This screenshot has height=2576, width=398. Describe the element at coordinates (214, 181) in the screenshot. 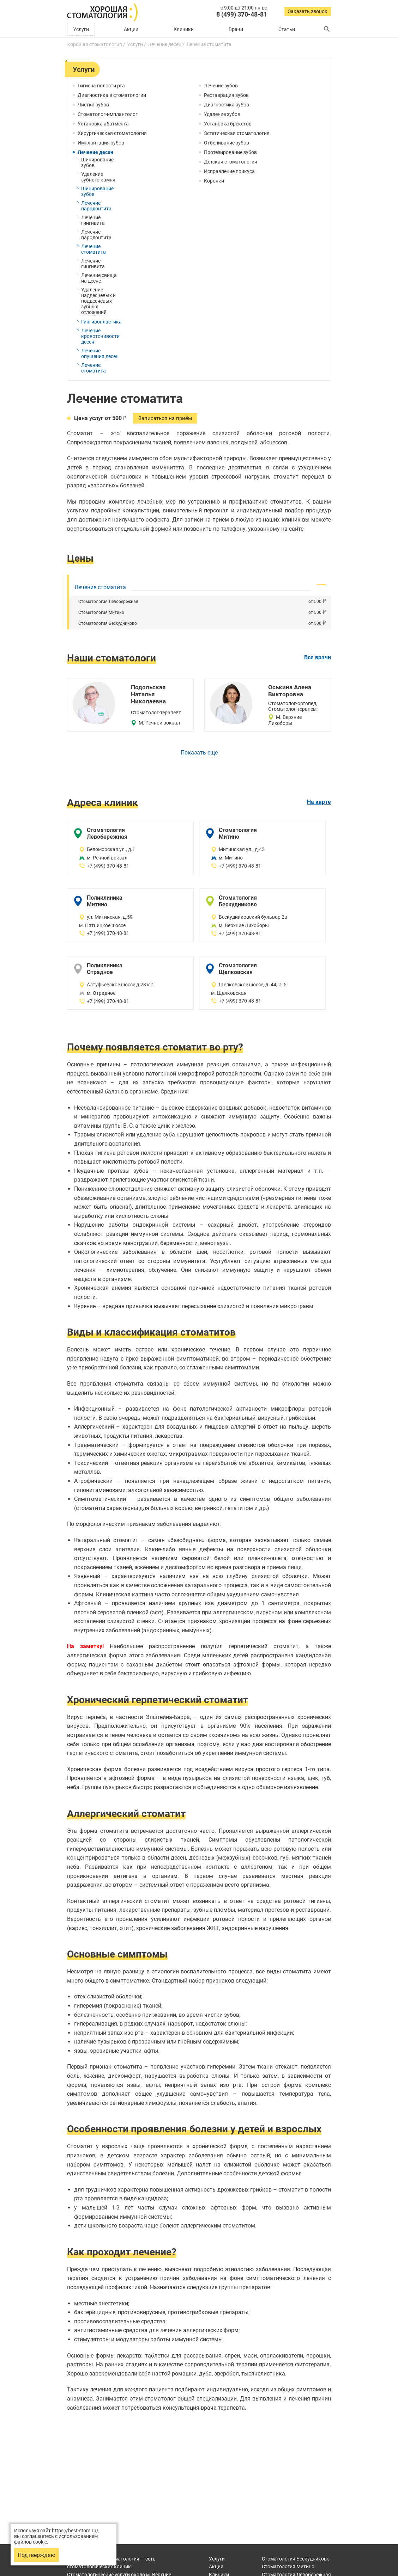

I see `Коронки` at that location.